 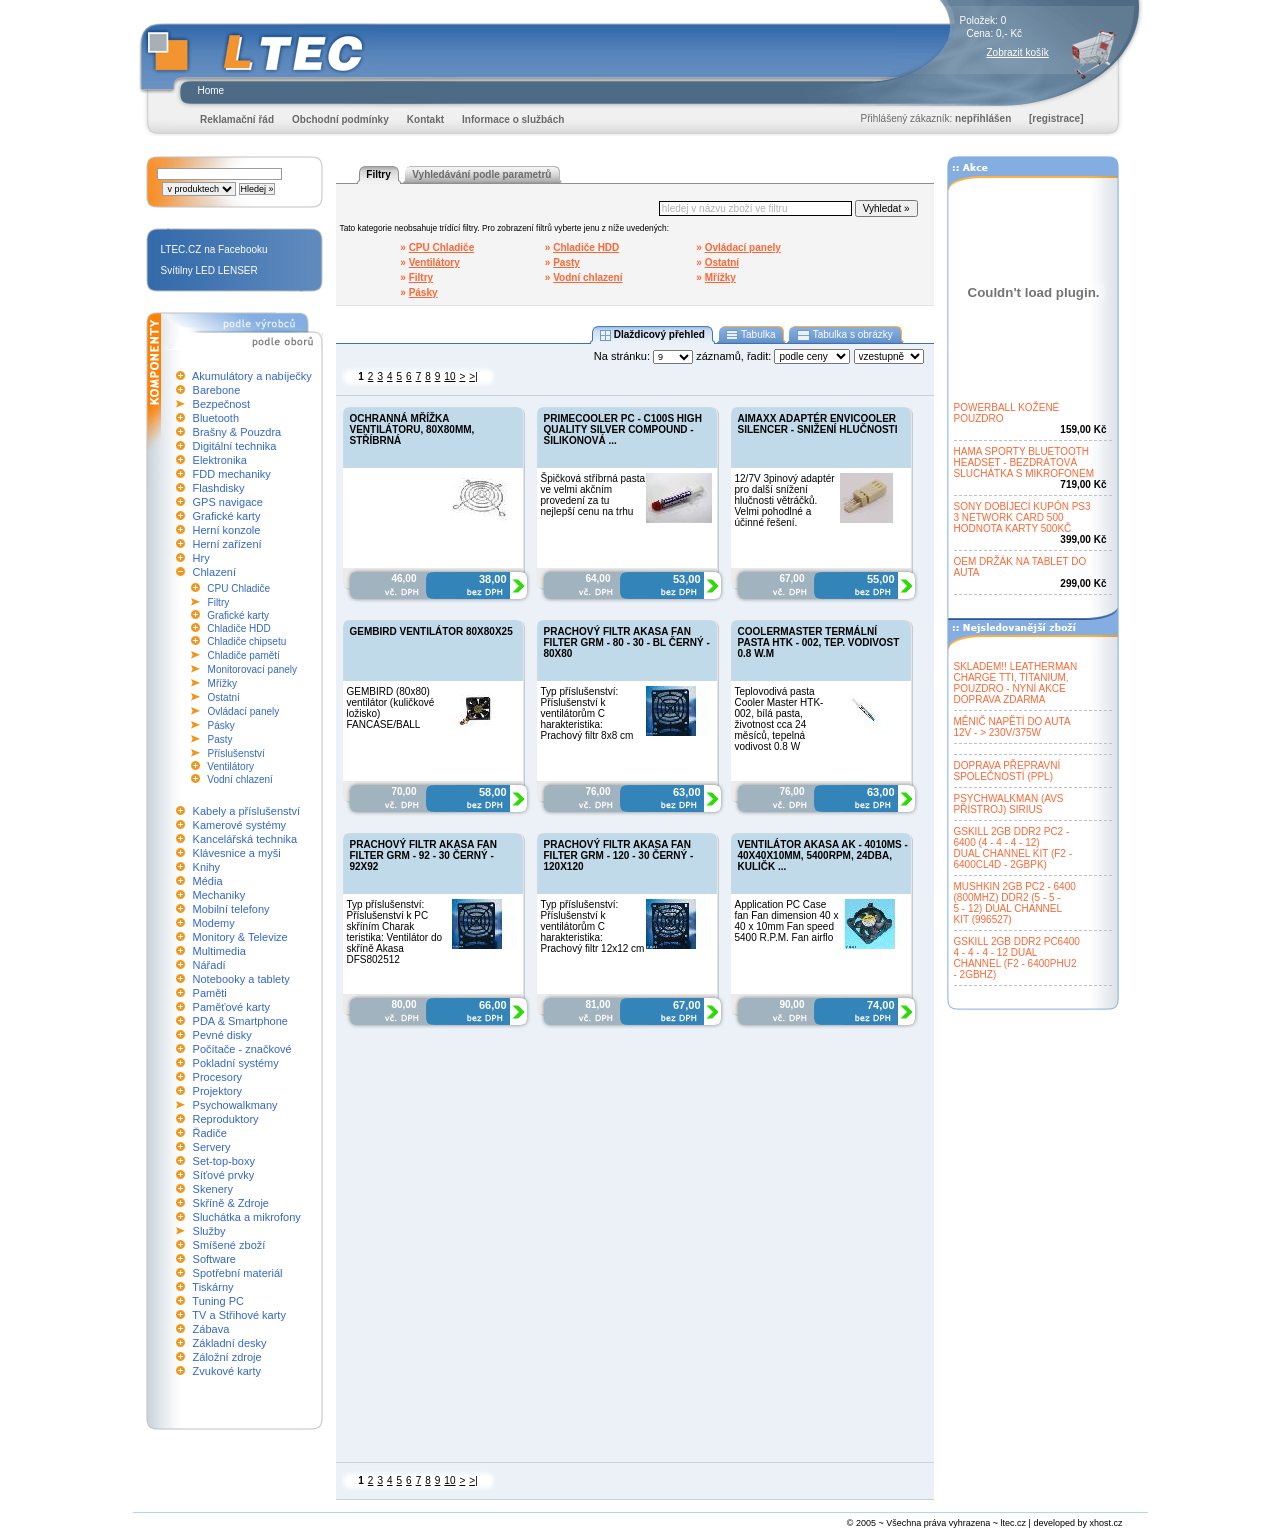 What do you see at coordinates (247, 1217) in the screenshot?
I see `Sluchátka a mikrofony` at bounding box center [247, 1217].